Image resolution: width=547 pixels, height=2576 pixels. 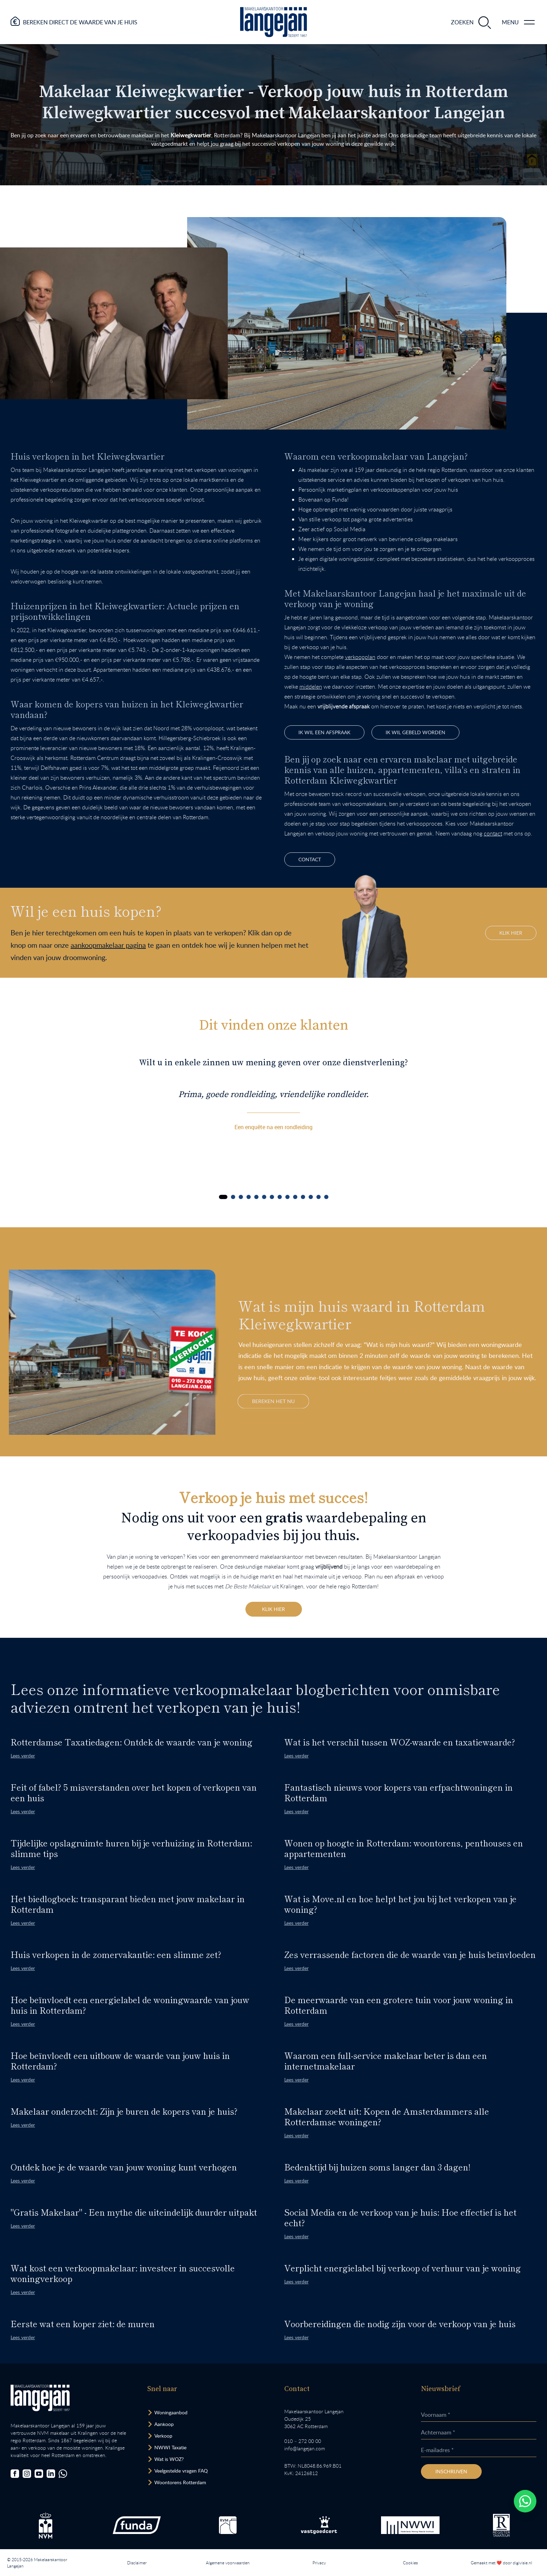 I want to click on Privacy [Lees het privacybeleid van deze website.], so click(x=319, y=2562).